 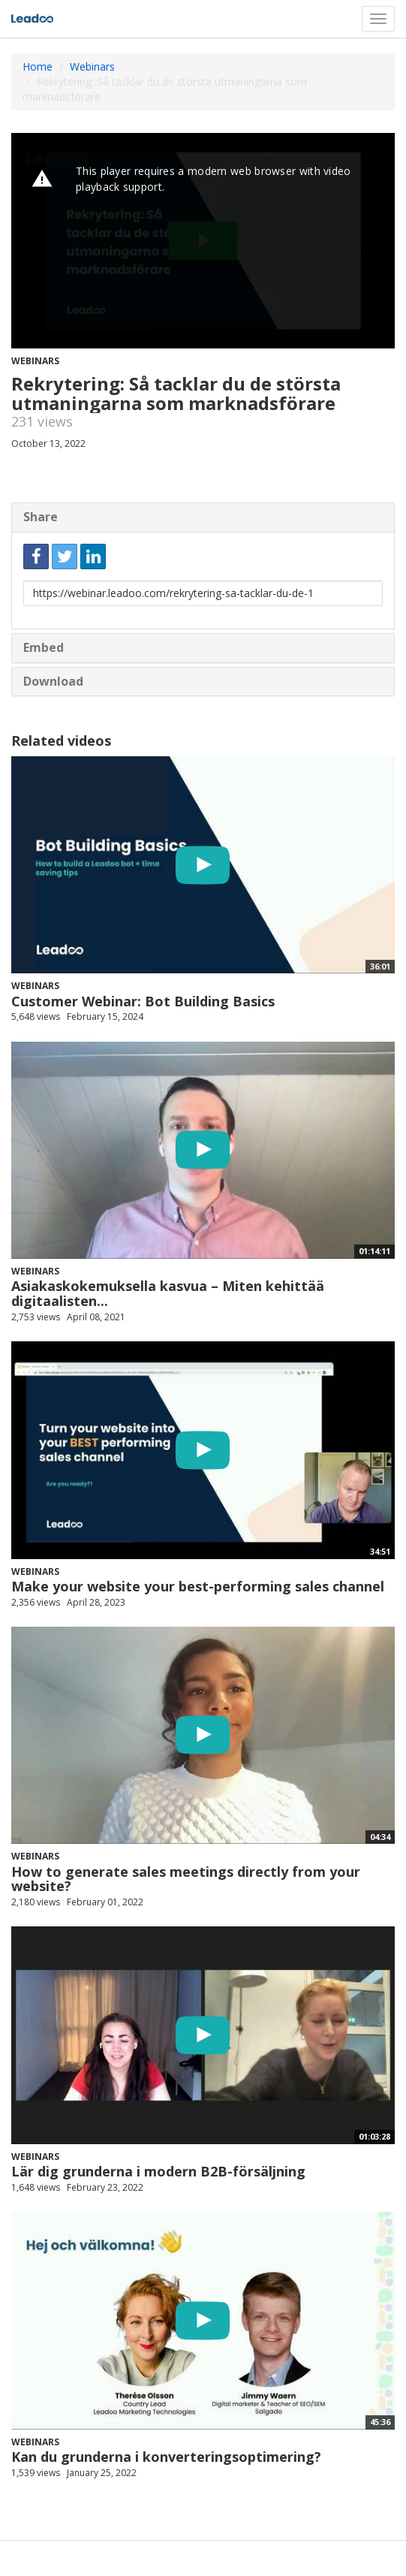 What do you see at coordinates (185, 1879) in the screenshot?
I see `How to generate sales meetings directly from your website?` at bounding box center [185, 1879].